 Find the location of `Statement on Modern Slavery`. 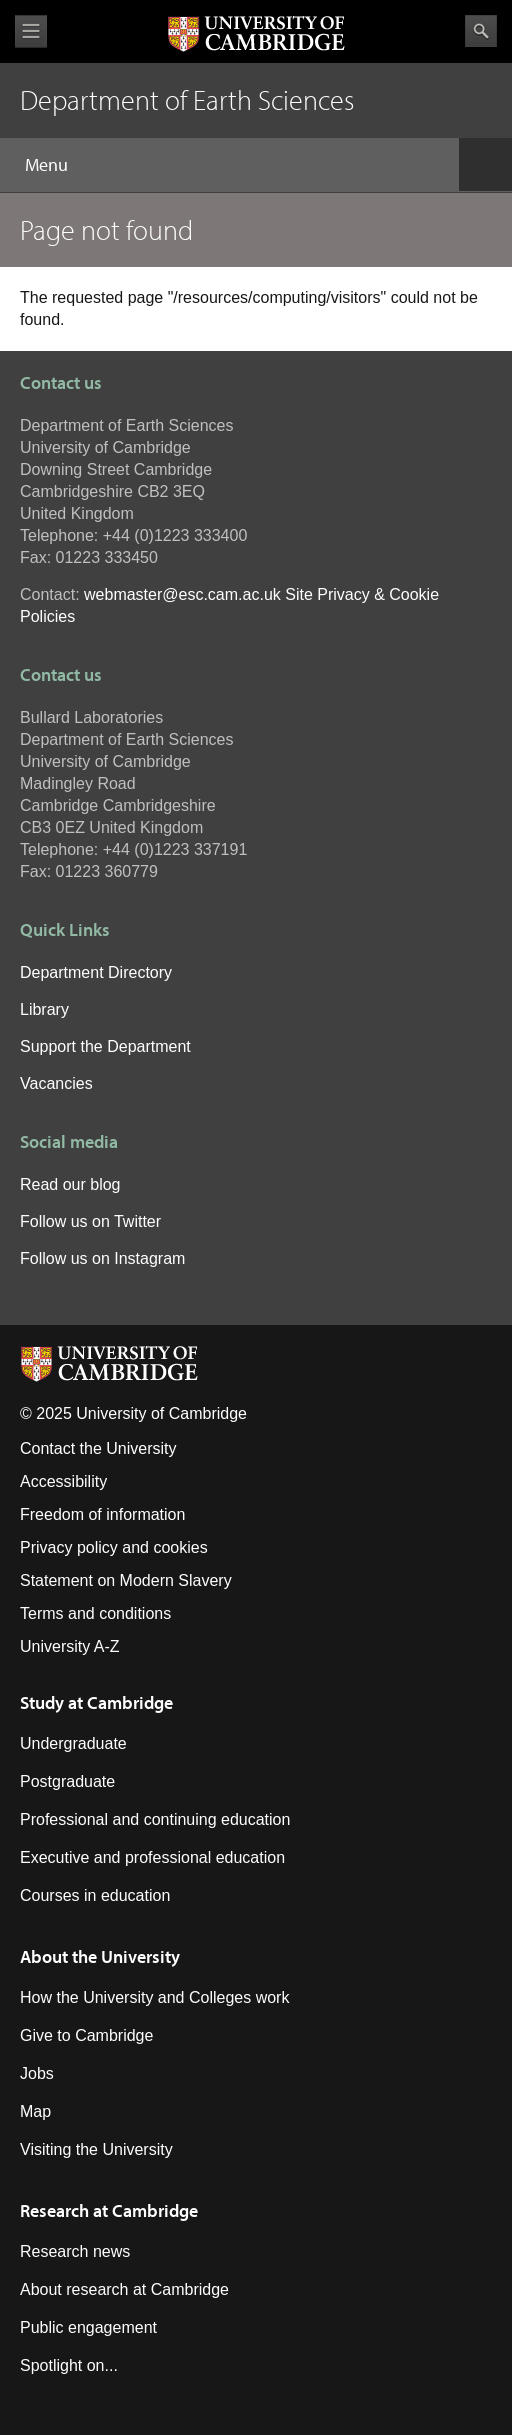

Statement on Modern Slavery is located at coordinates (126, 1580).